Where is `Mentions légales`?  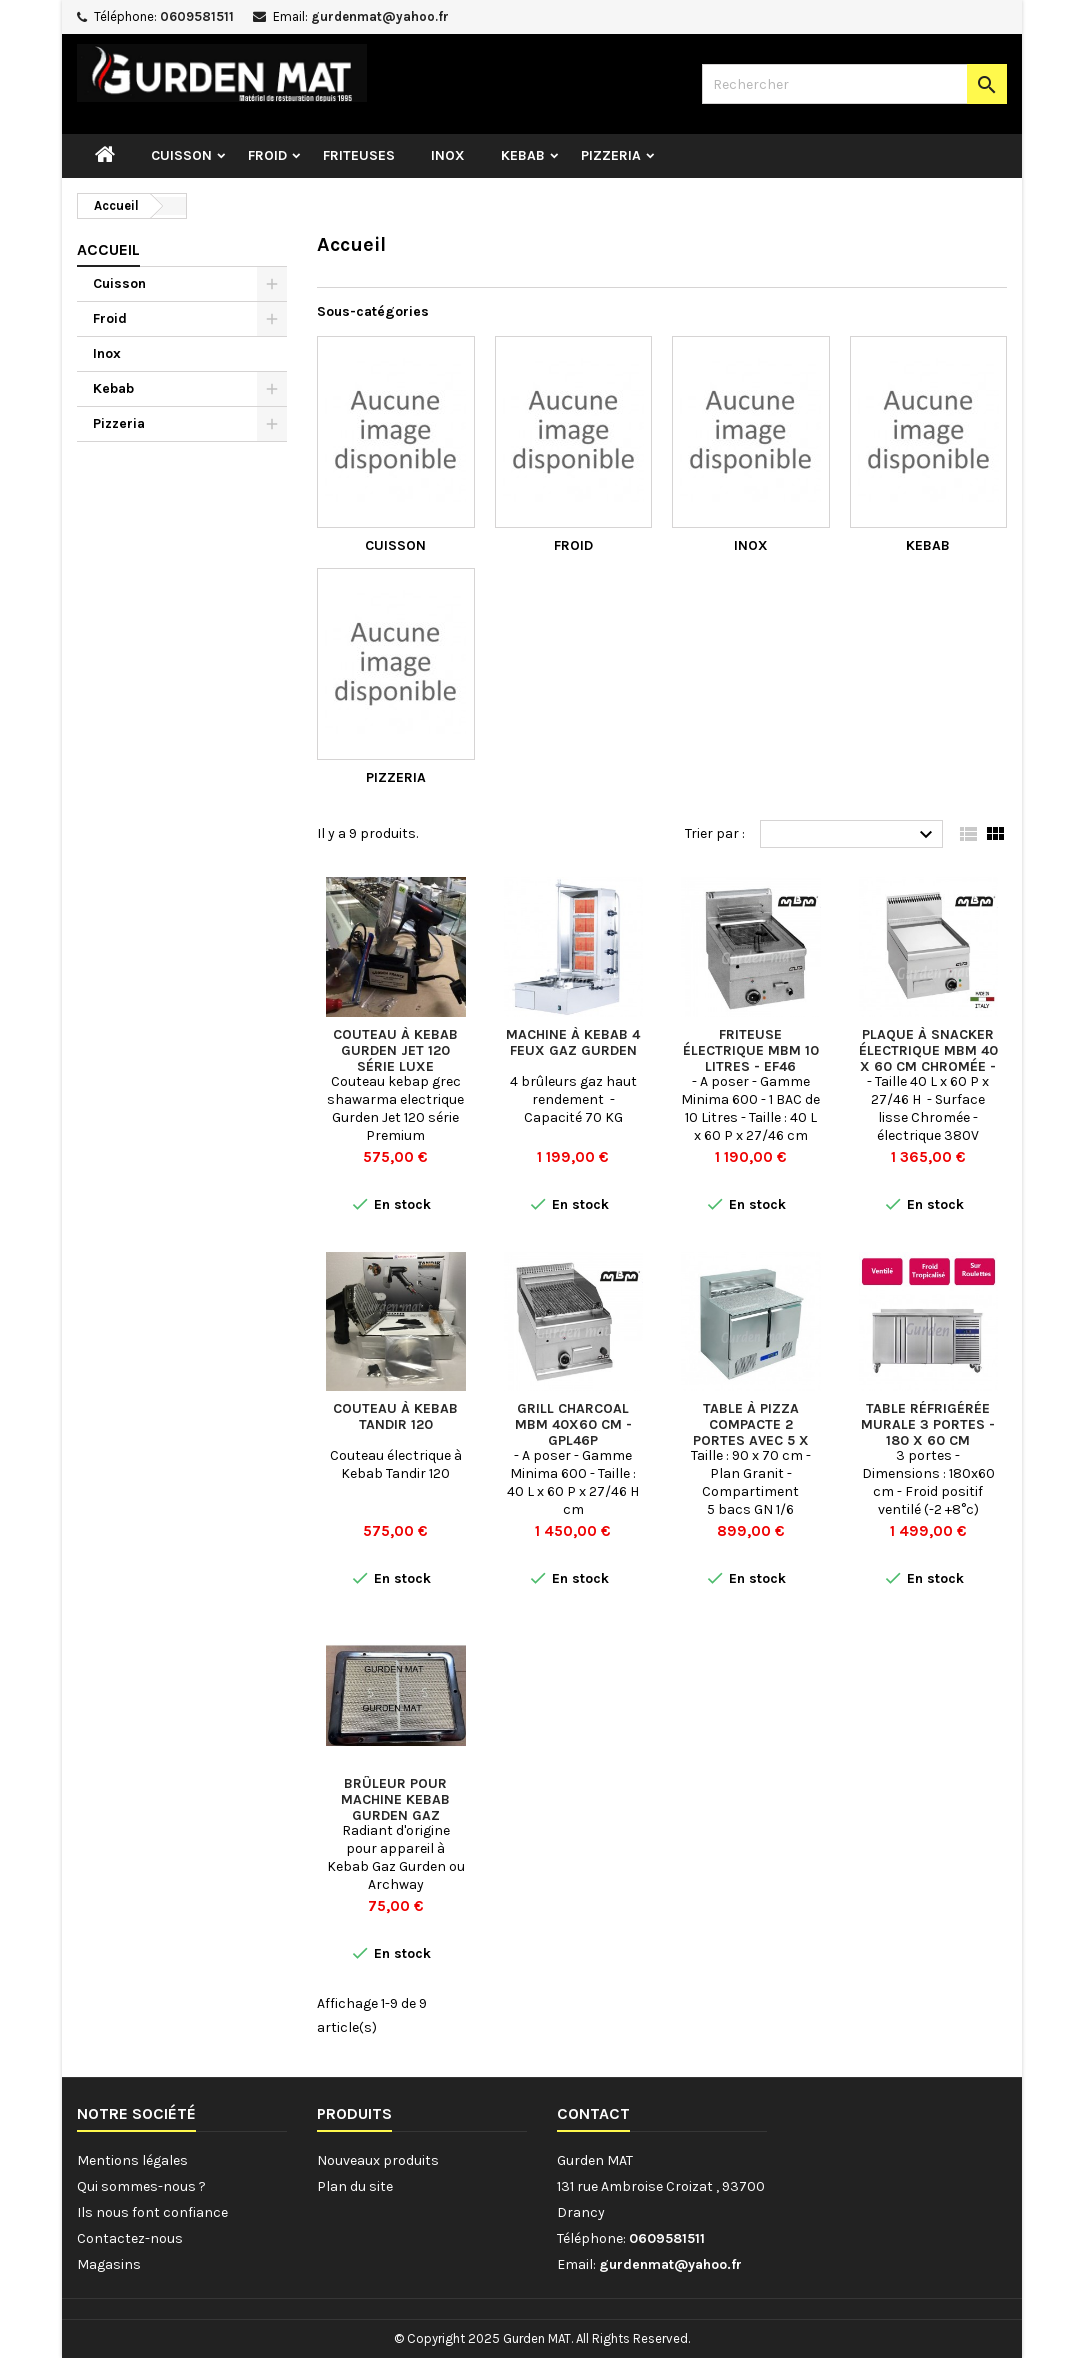 Mentions légales is located at coordinates (132, 2160).